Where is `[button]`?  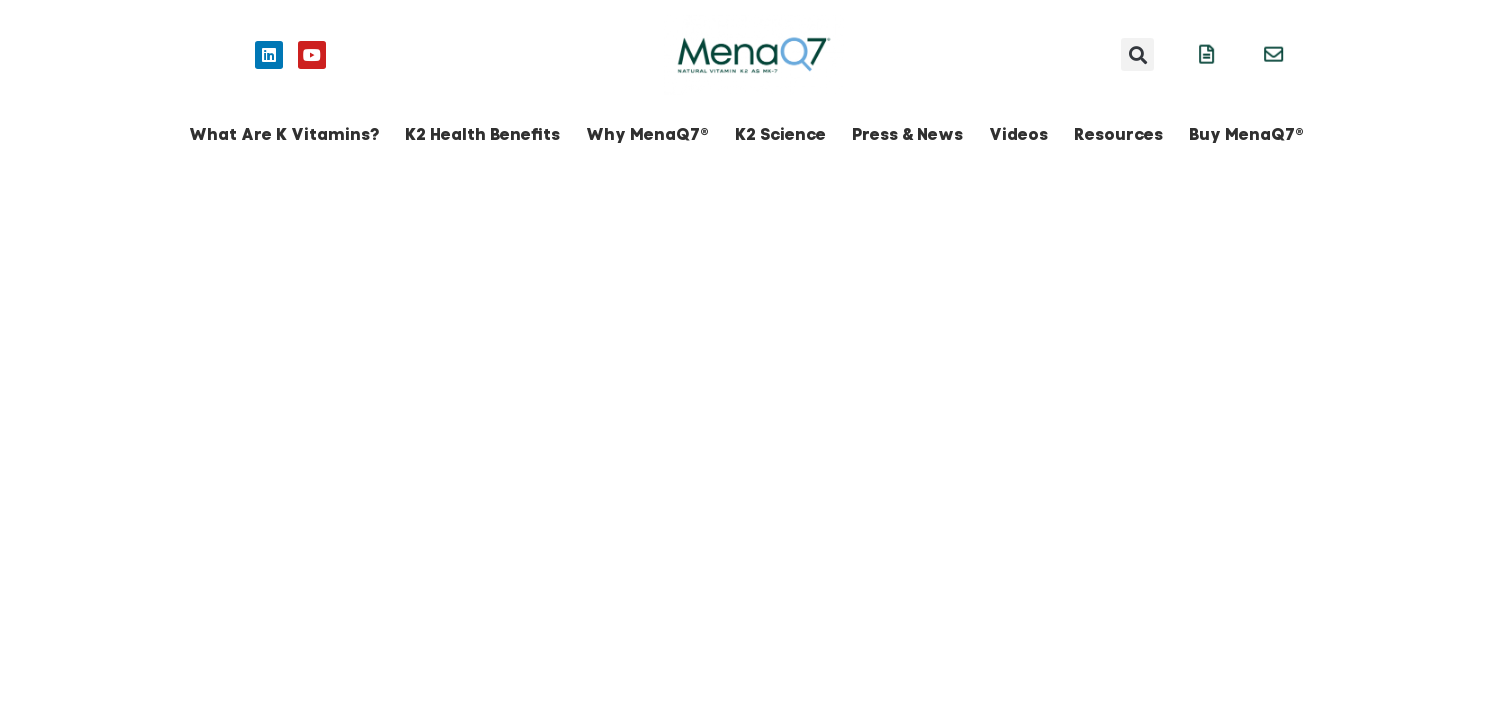 [button] is located at coordinates (1137, 54).